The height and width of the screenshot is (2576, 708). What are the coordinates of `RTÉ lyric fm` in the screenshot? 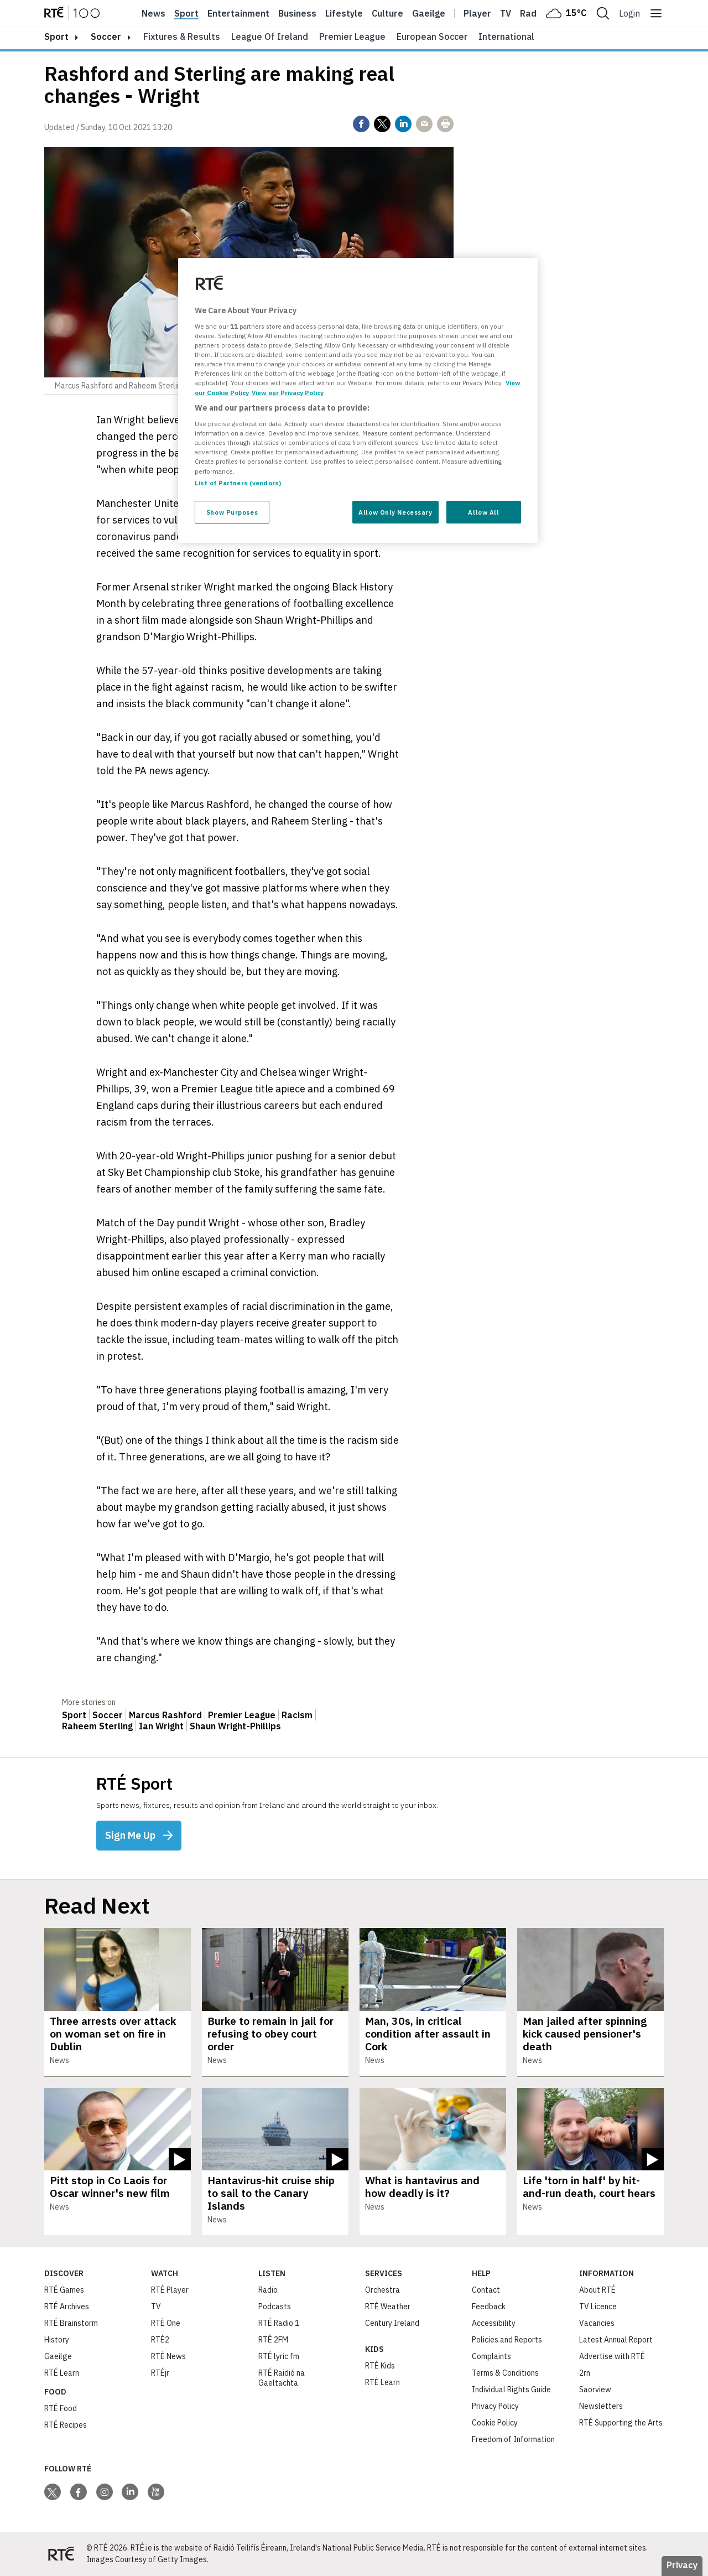 It's located at (278, 2356).